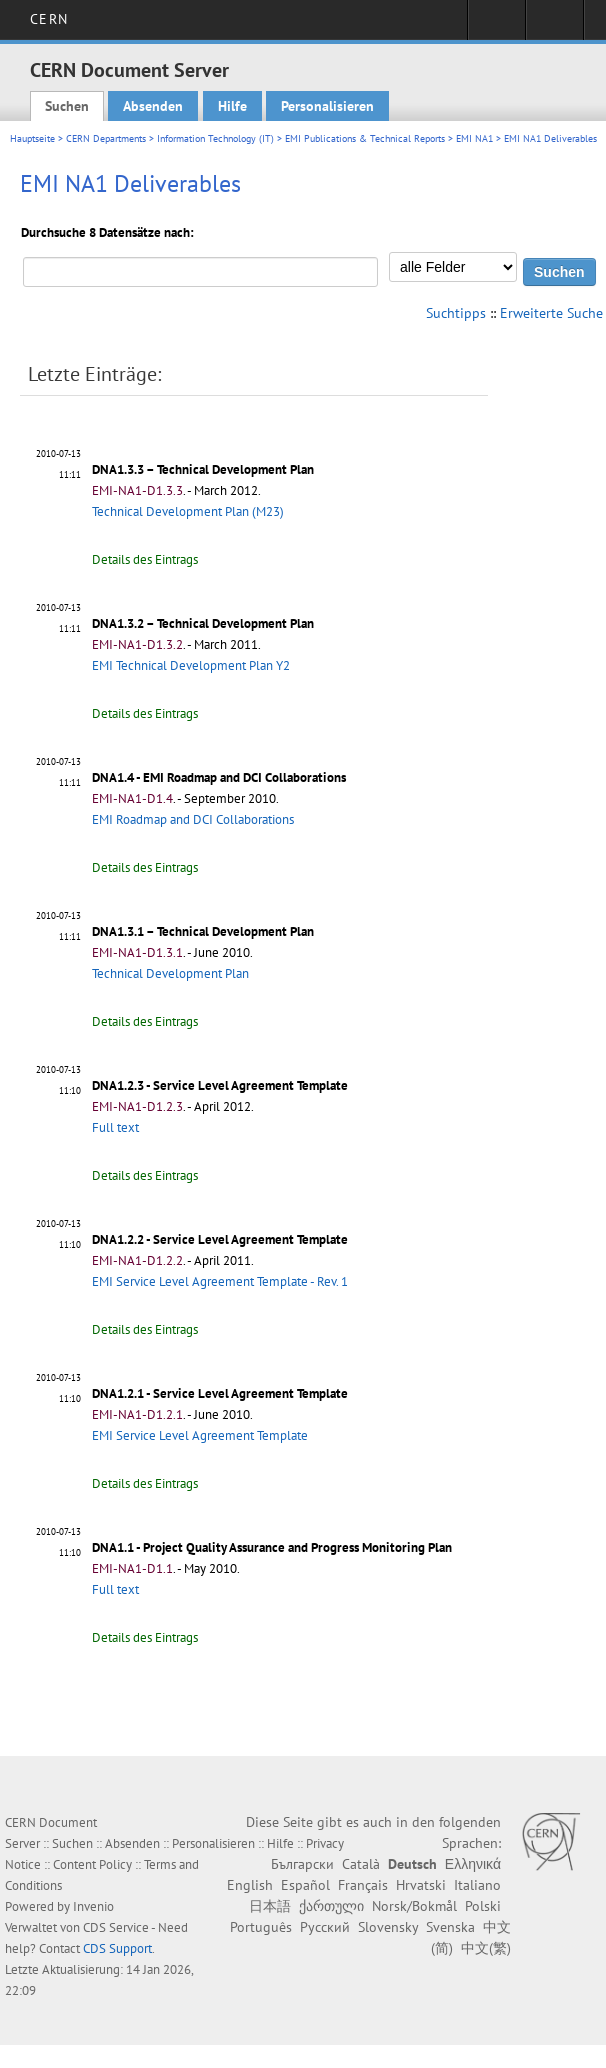  I want to click on EMI Service Level Agreement Template, so click(200, 1435).